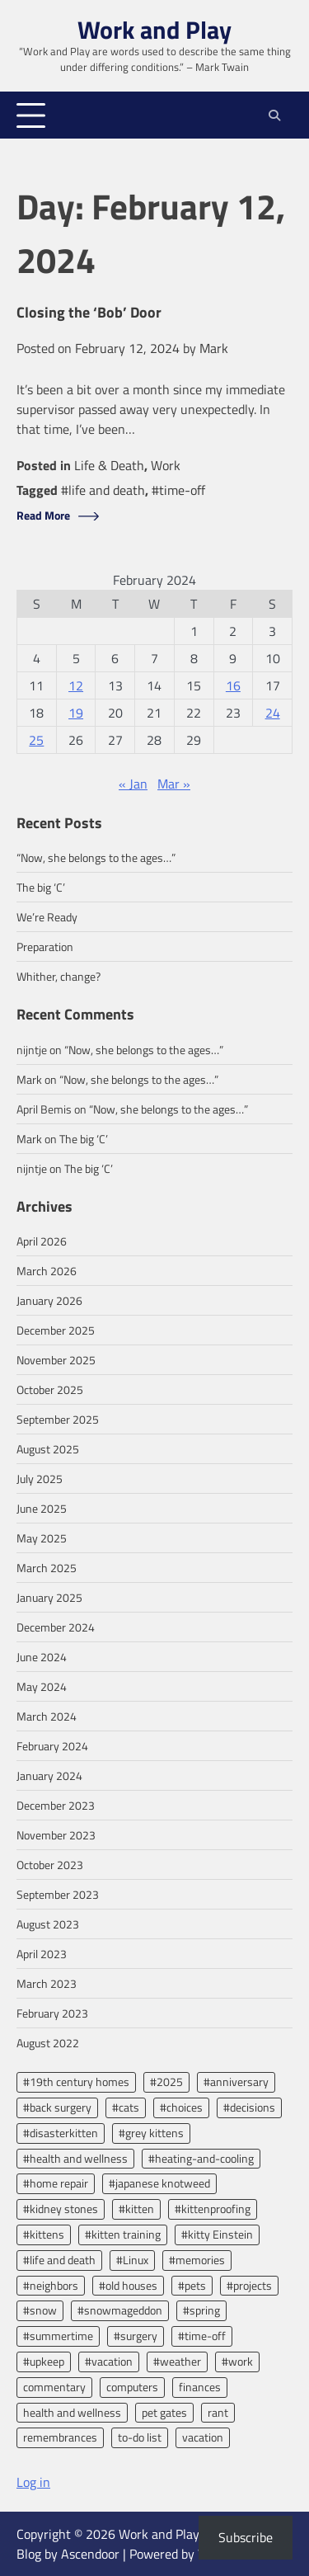 The image size is (309, 2576). What do you see at coordinates (60, 2208) in the screenshot?
I see `#kidney stones [#kidney stones (2 items)]` at bounding box center [60, 2208].